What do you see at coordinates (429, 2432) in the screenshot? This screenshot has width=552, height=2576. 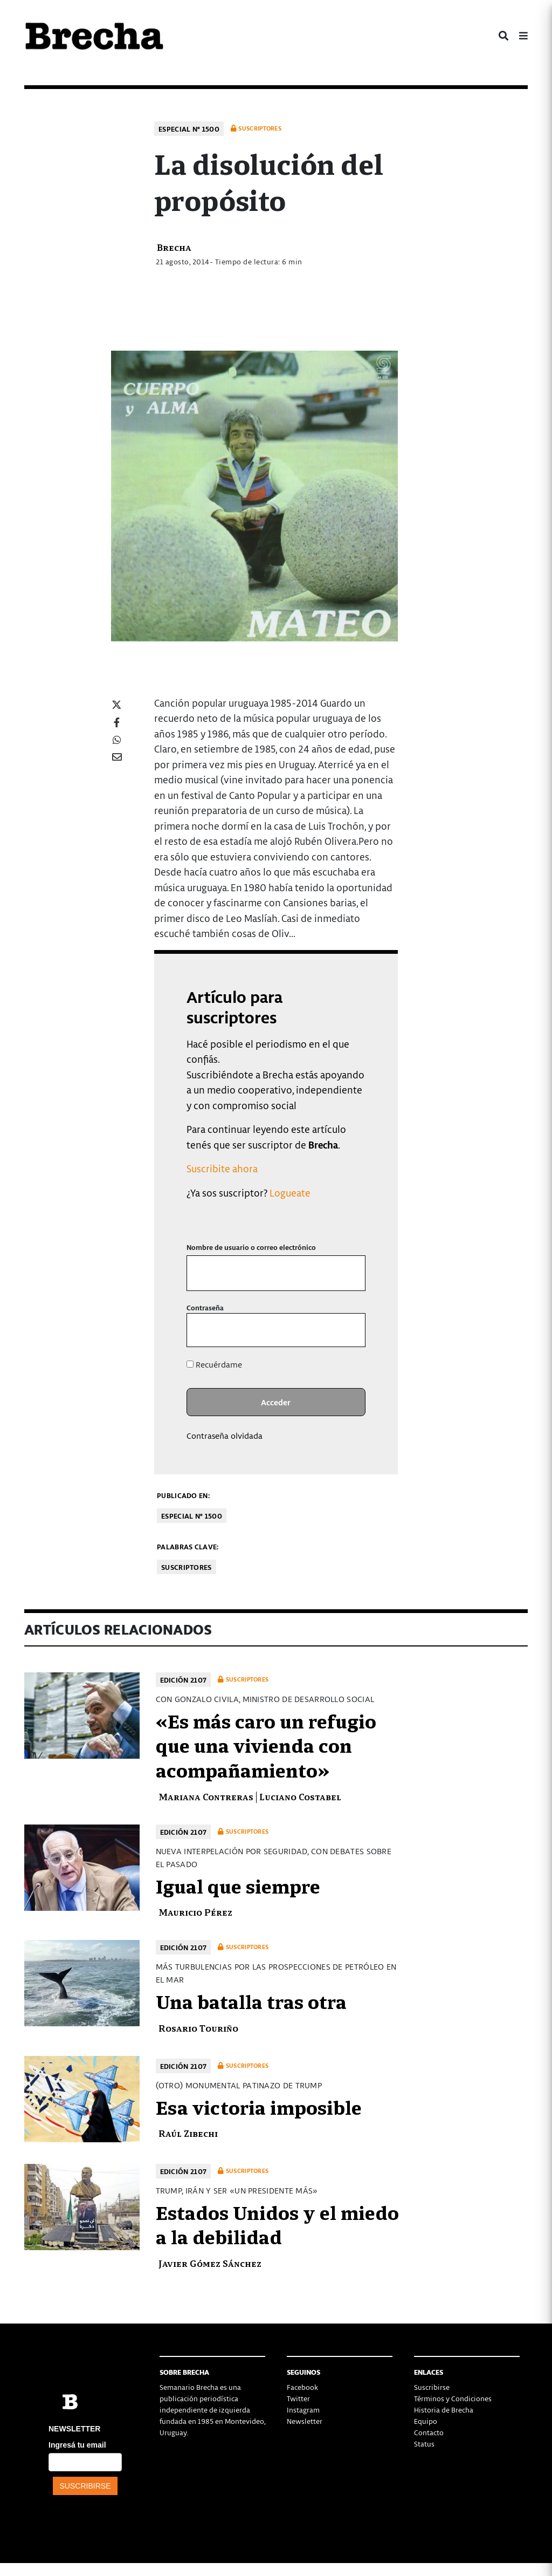 I see `Contacto` at bounding box center [429, 2432].